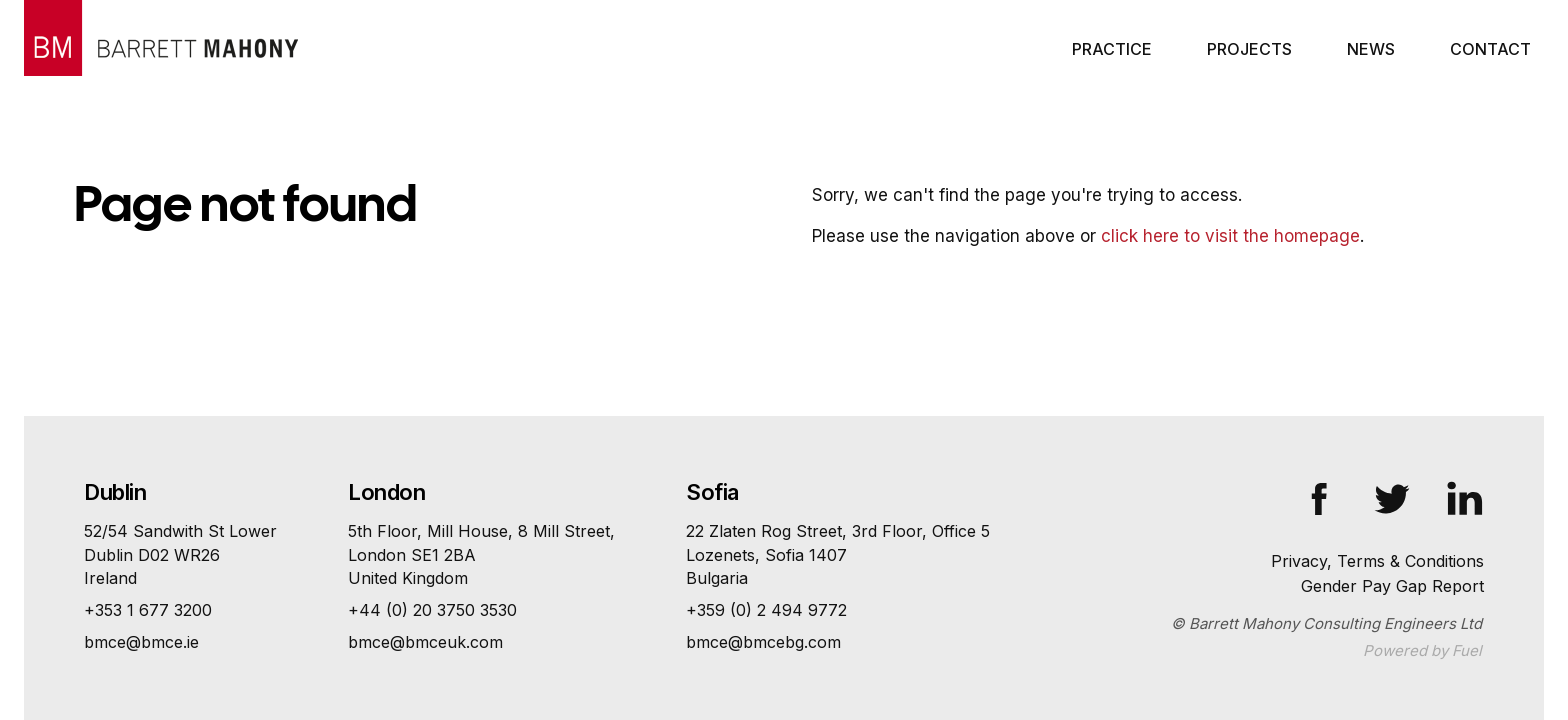 This screenshot has height=720, width=1568. Describe the element at coordinates (1377, 561) in the screenshot. I see `Privacy, Terms & Conditions` at that location.